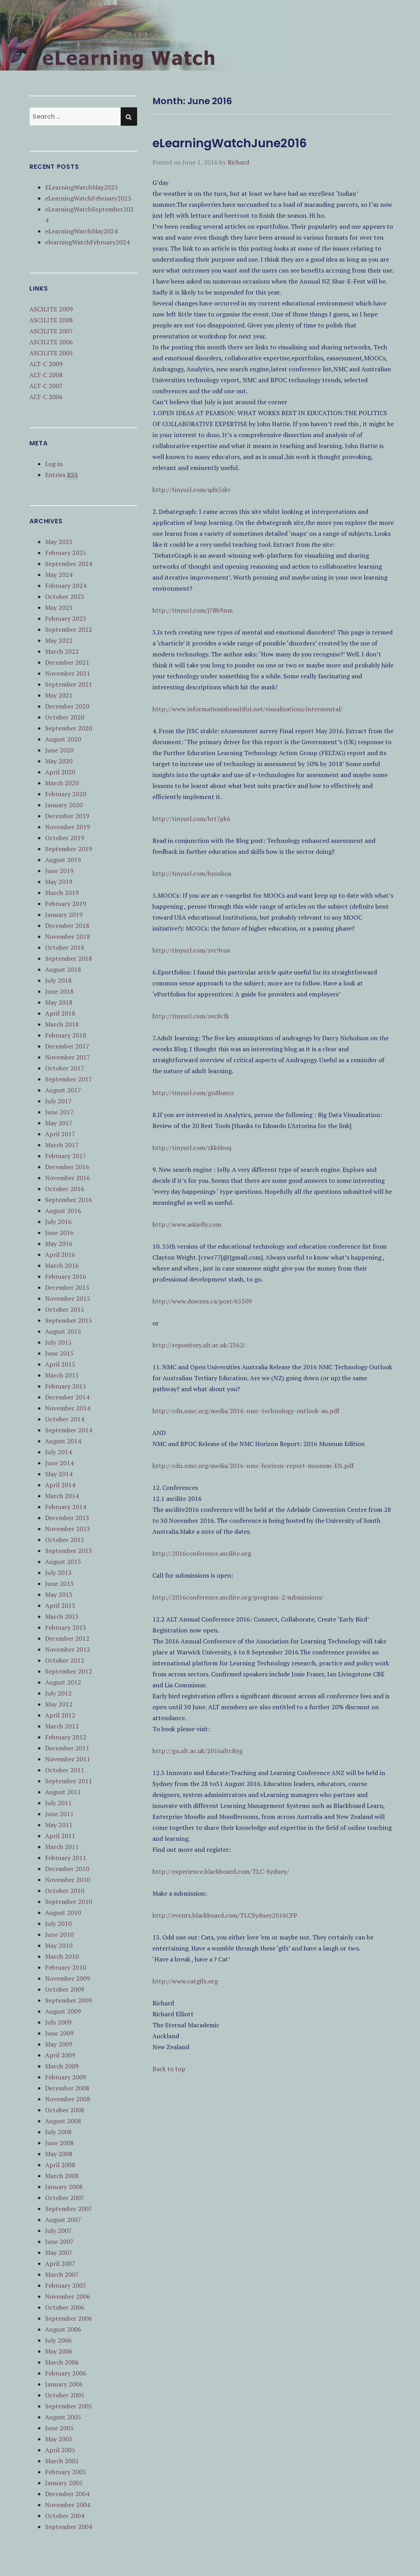 Image resolution: width=420 pixels, height=2576 pixels. What do you see at coordinates (51, 309) in the screenshot?
I see `ASCILITE 2009` at bounding box center [51, 309].